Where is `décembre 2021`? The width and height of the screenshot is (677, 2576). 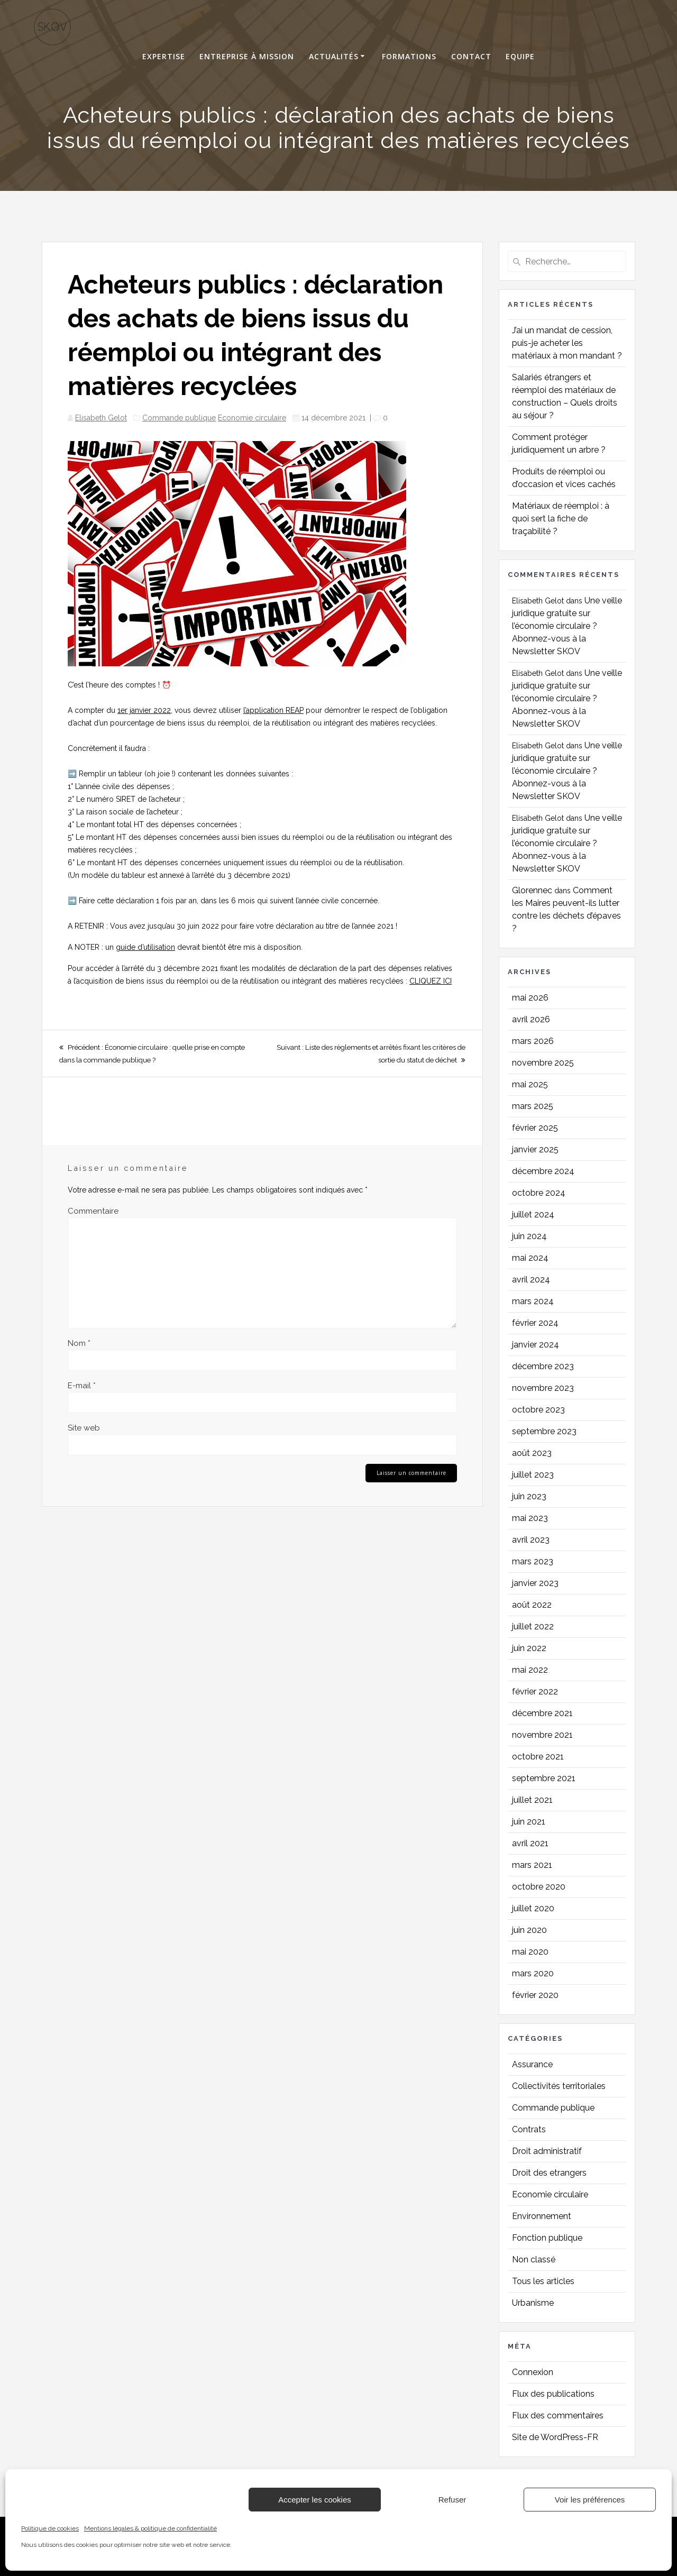 décembre 2021 is located at coordinates (542, 1713).